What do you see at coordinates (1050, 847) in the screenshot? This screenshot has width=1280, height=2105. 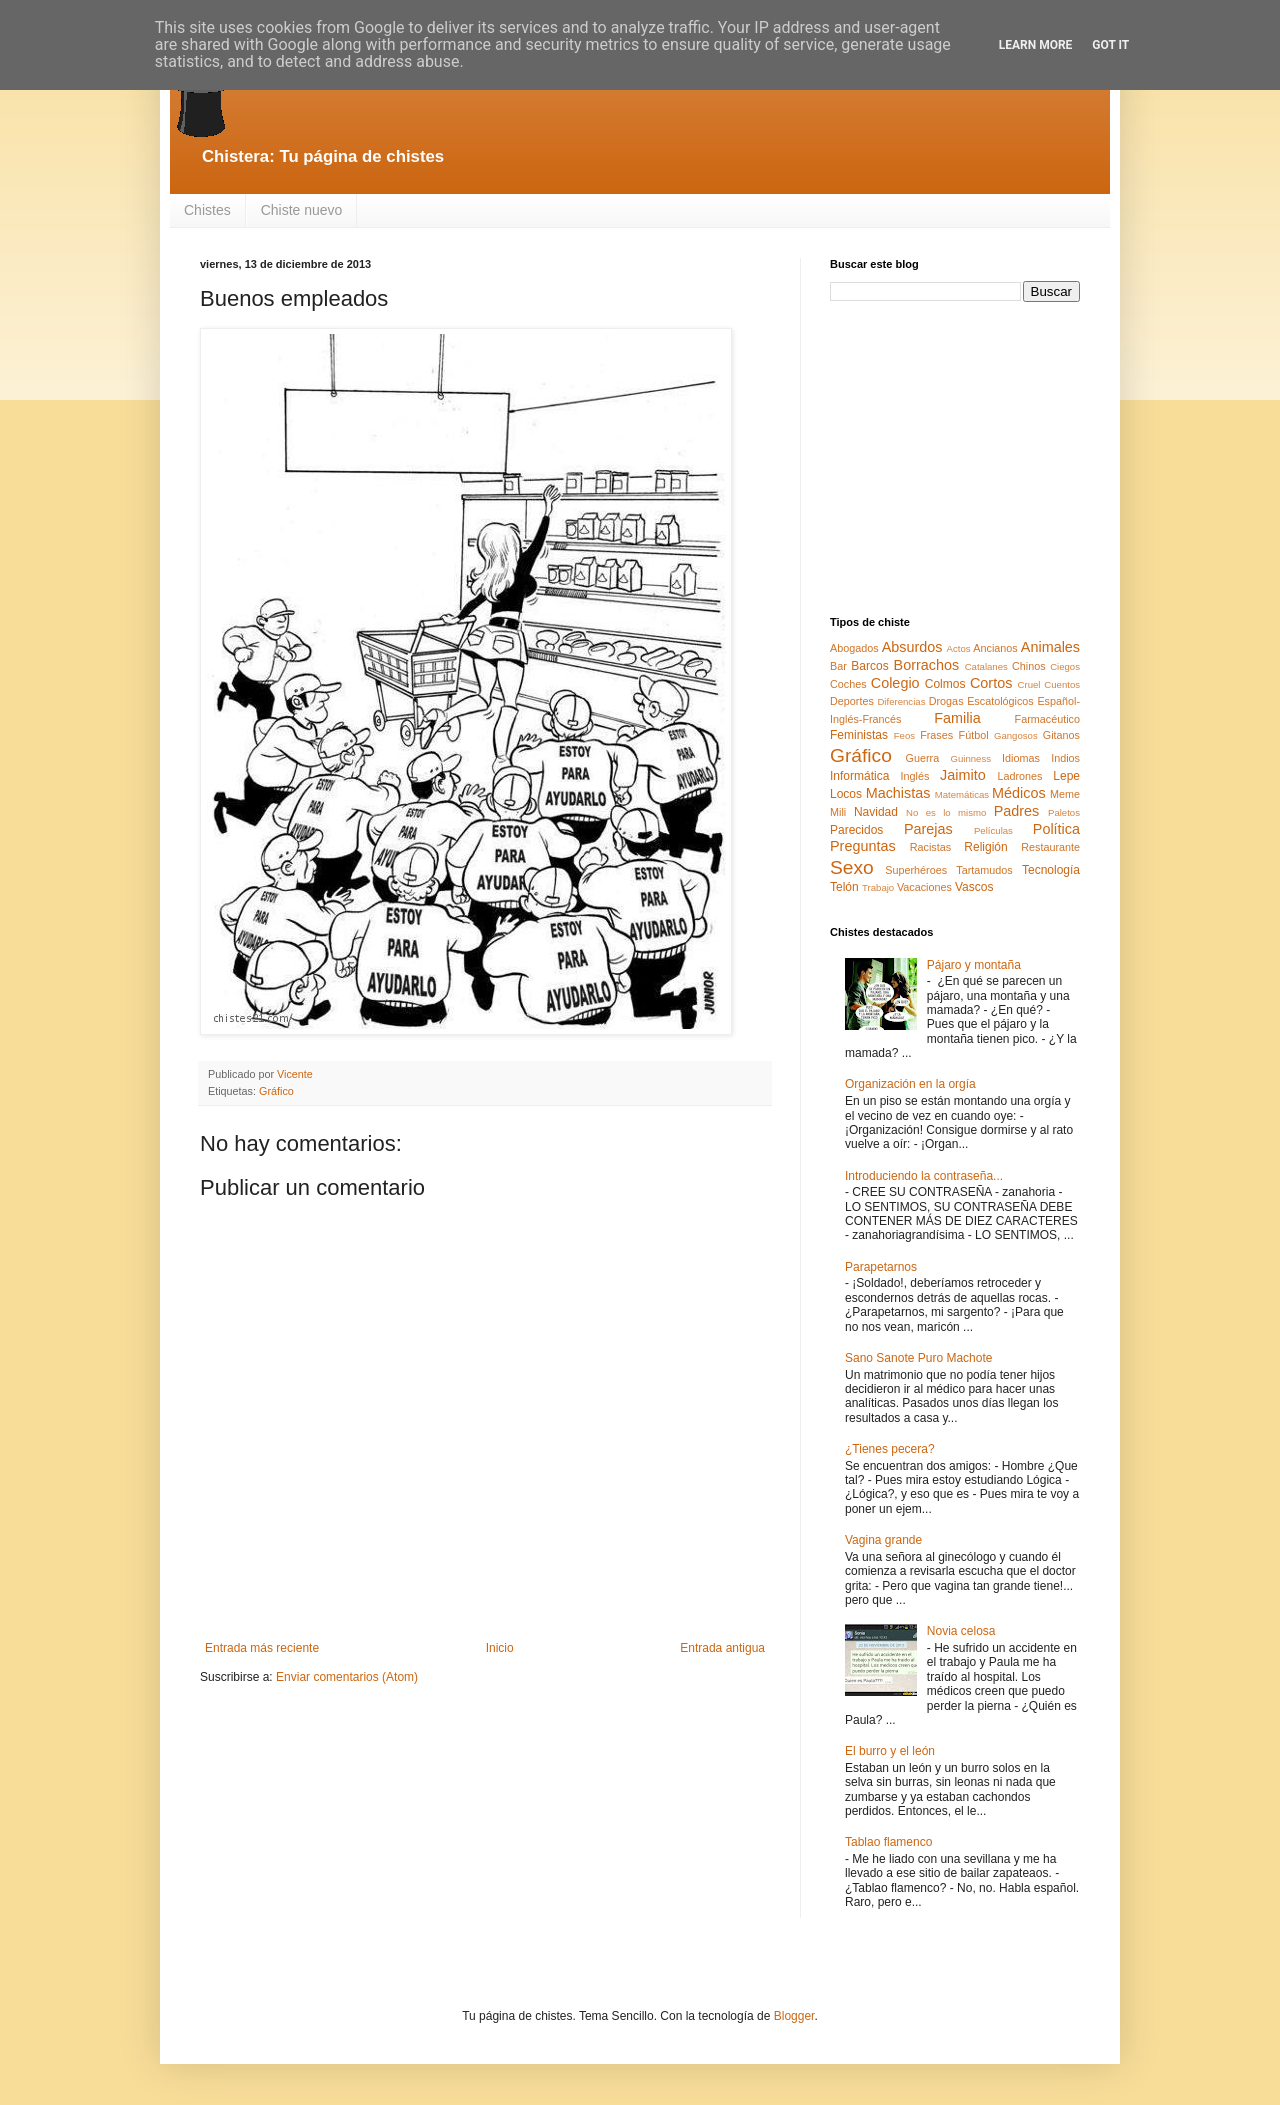 I see `Restaurante` at bounding box center [1050, 847].